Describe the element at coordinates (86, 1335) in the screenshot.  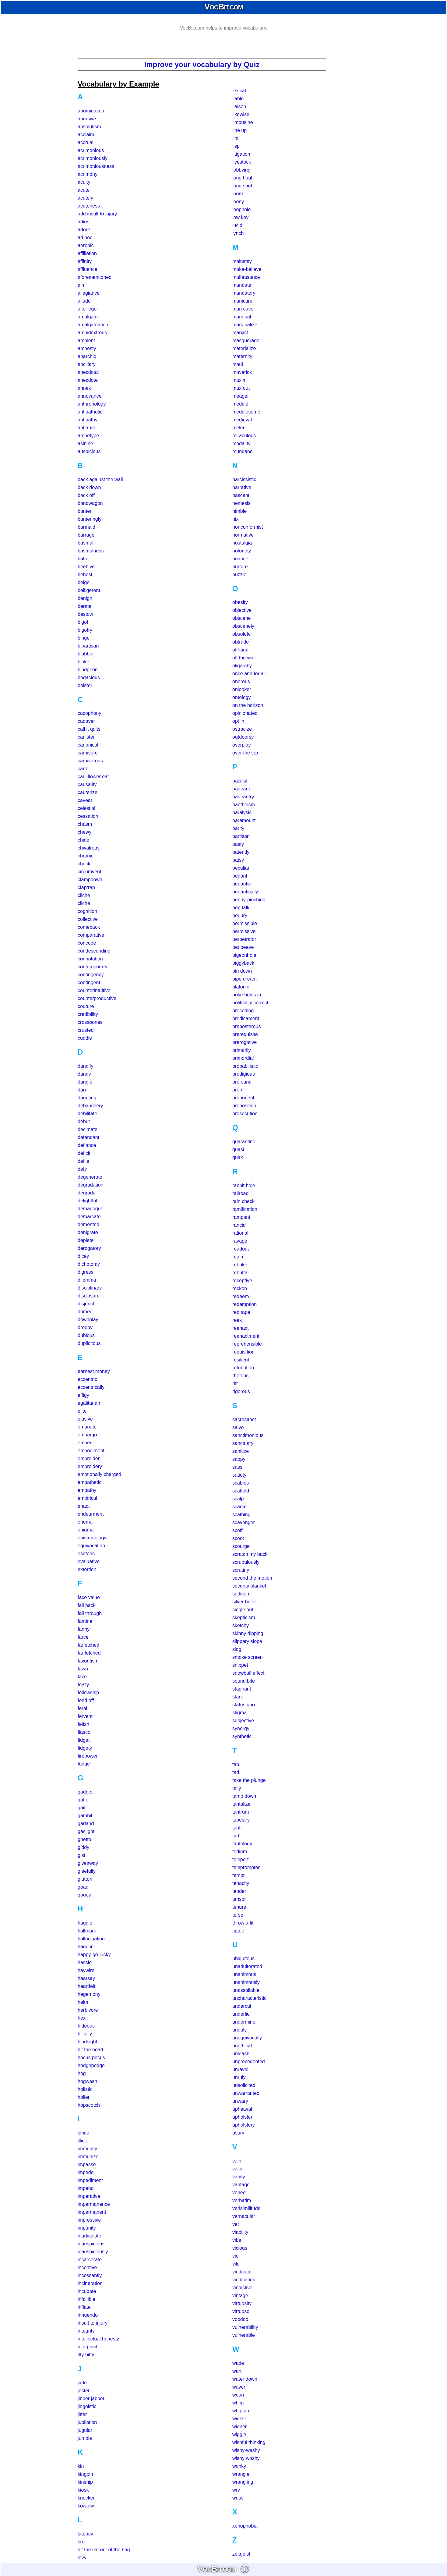
I see `dubious` at that location.